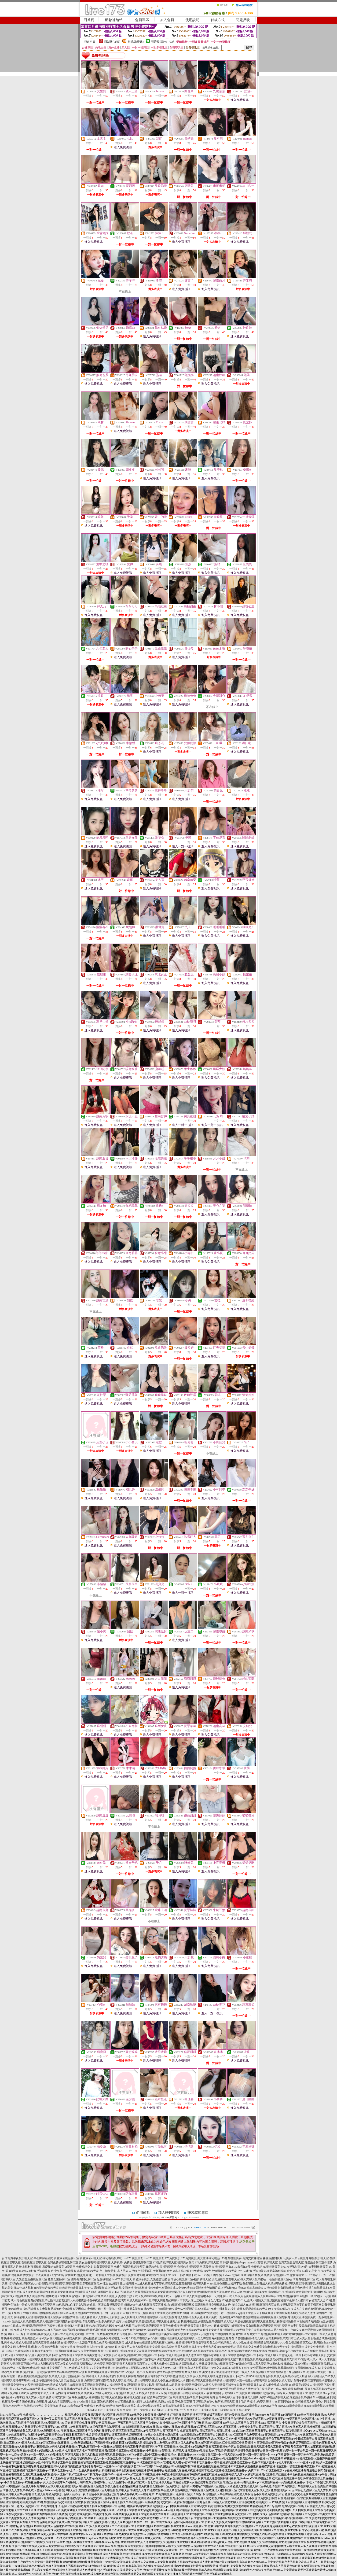 The image size is (337, 2576). I want to click on 會員專區, so click(142, 20).